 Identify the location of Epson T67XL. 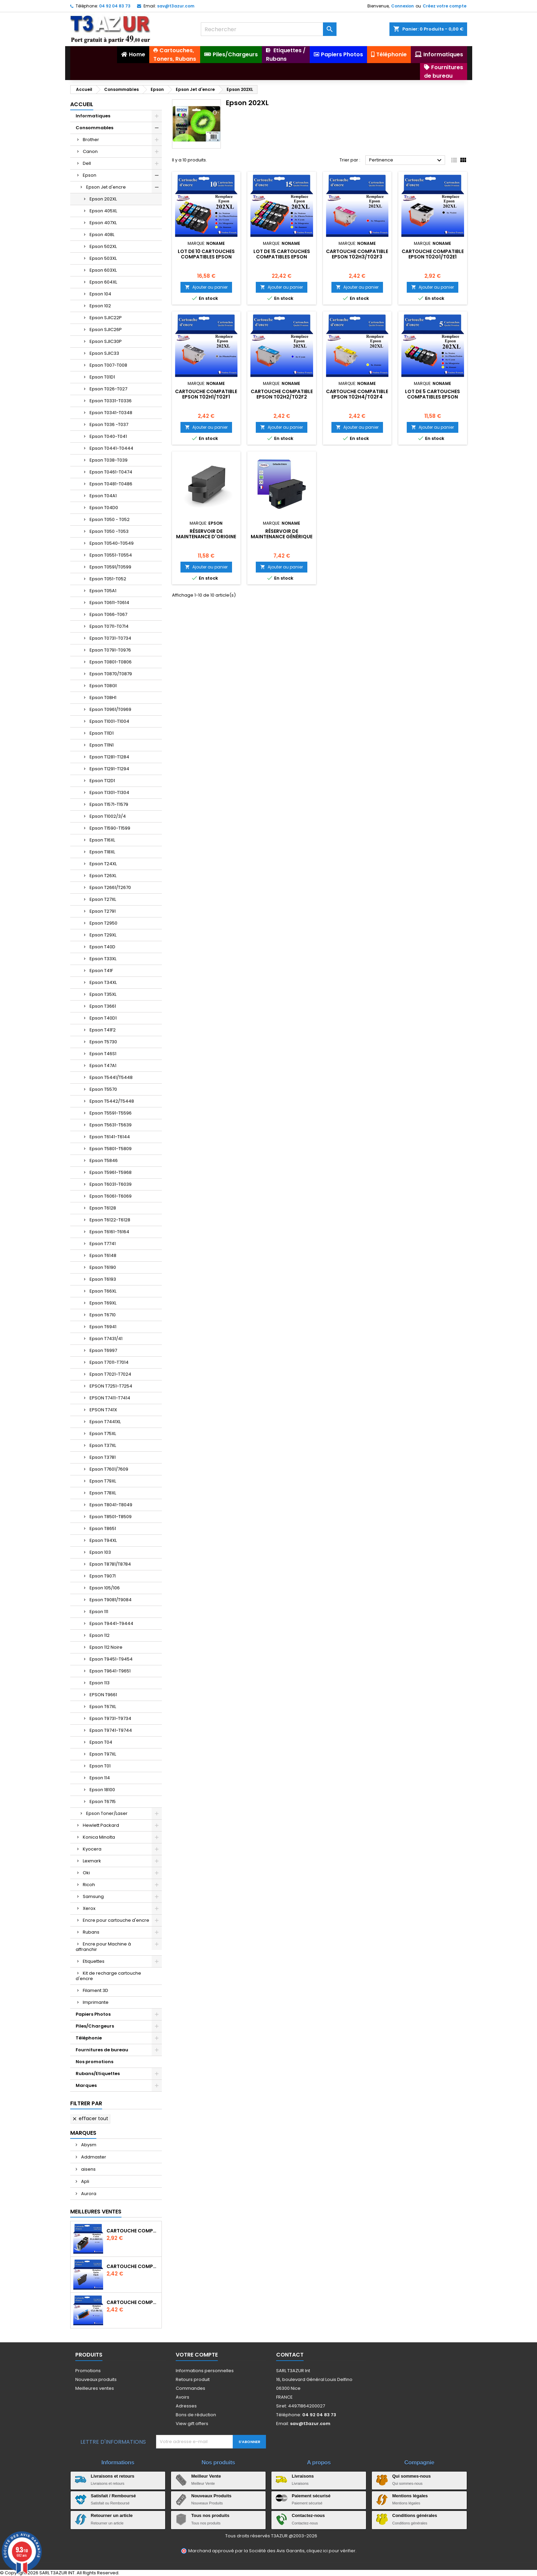
(103, 1706).